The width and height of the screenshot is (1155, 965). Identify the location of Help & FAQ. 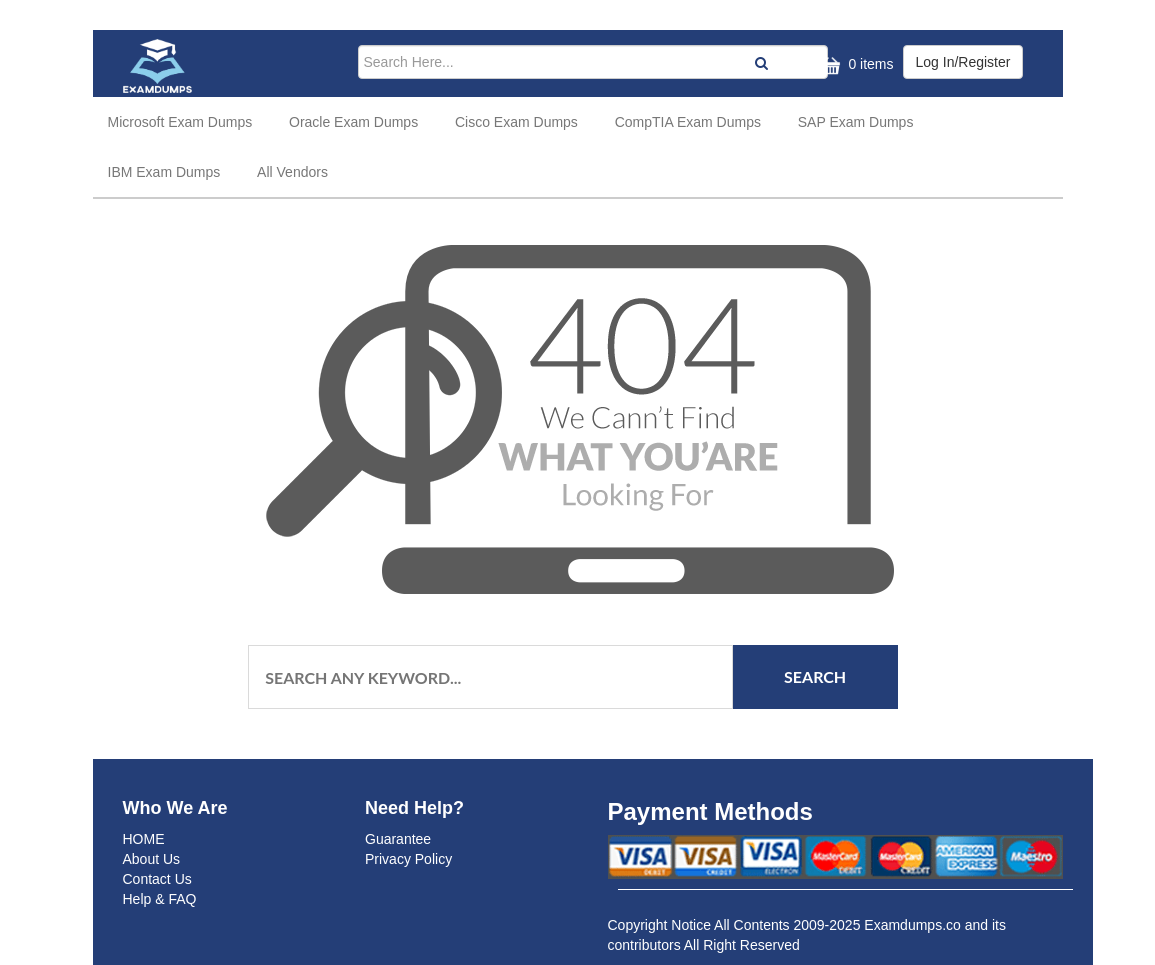
(160, 899).